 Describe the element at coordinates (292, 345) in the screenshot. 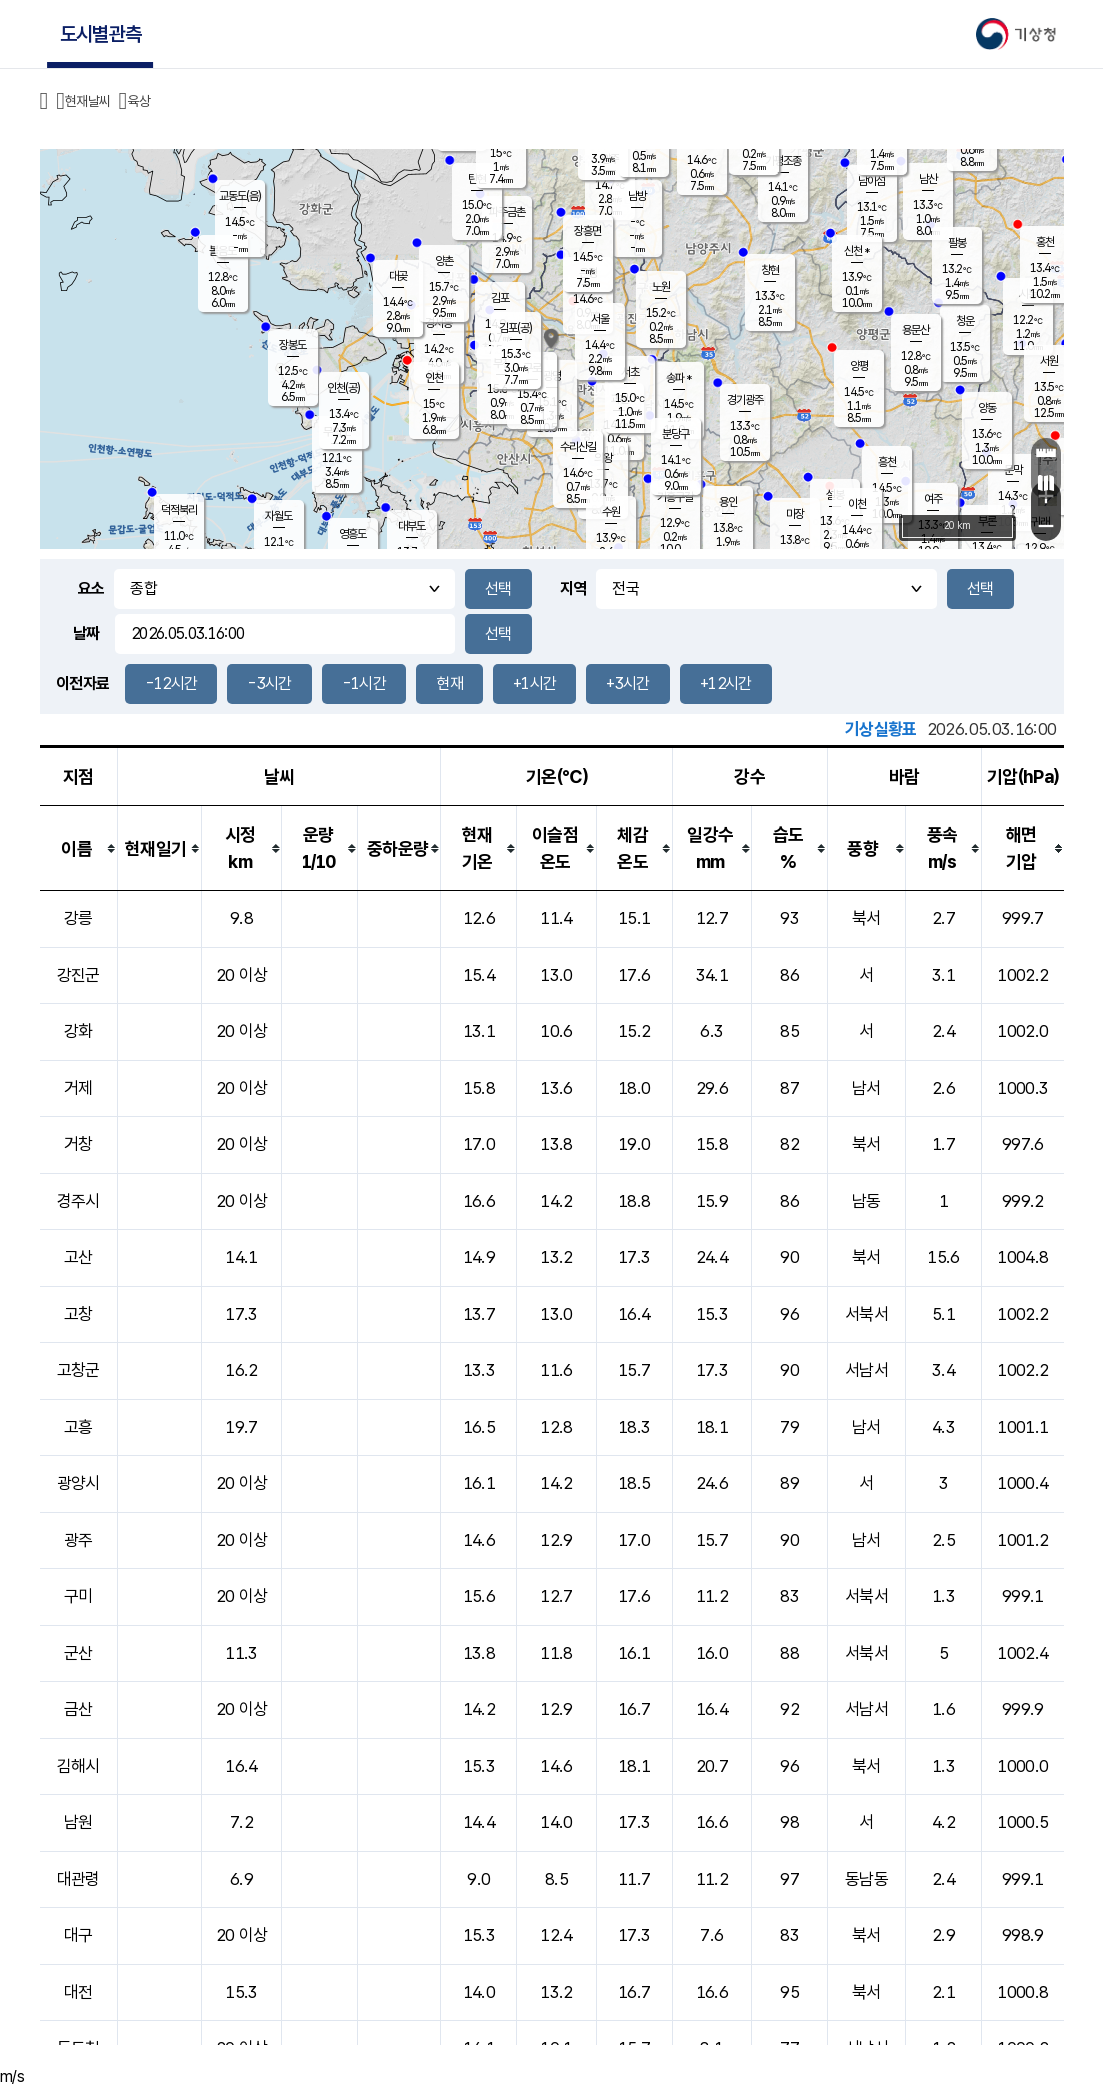

I see `장봉도` at that location.